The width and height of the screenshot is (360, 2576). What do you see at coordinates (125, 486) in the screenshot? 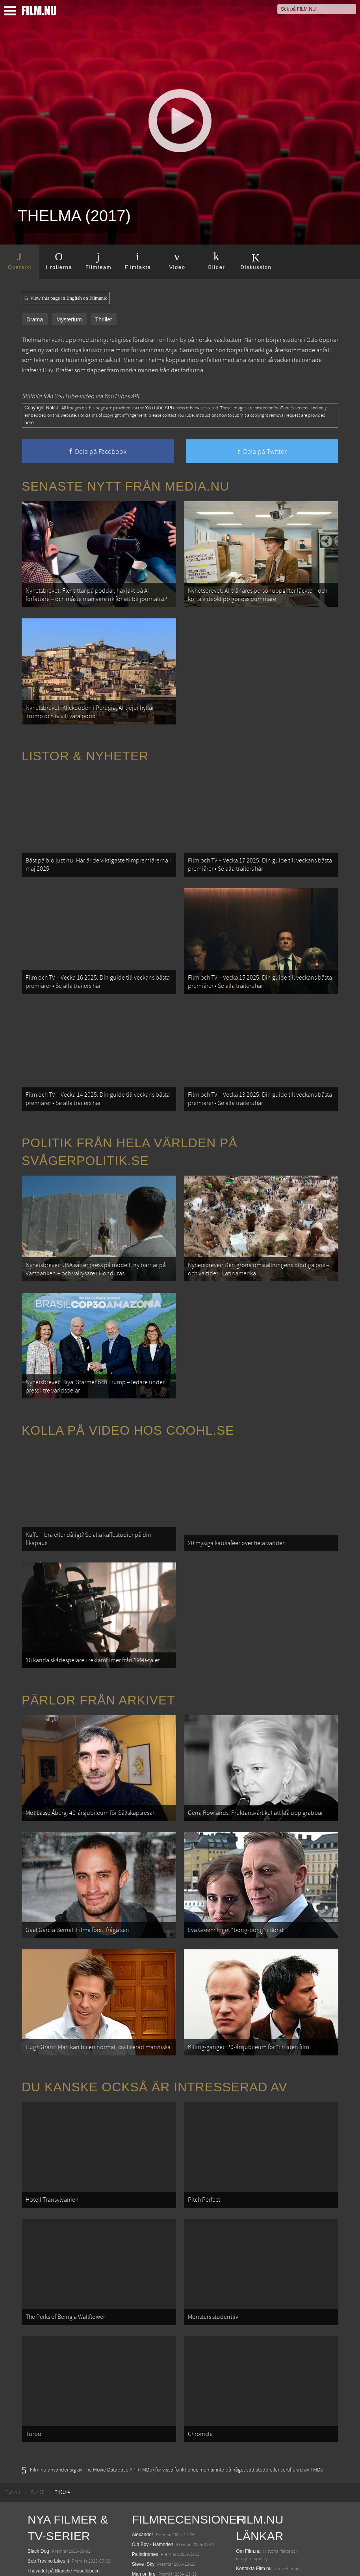
I see `Senaste nytt från Media.nu` at bounding box center [125, 486].